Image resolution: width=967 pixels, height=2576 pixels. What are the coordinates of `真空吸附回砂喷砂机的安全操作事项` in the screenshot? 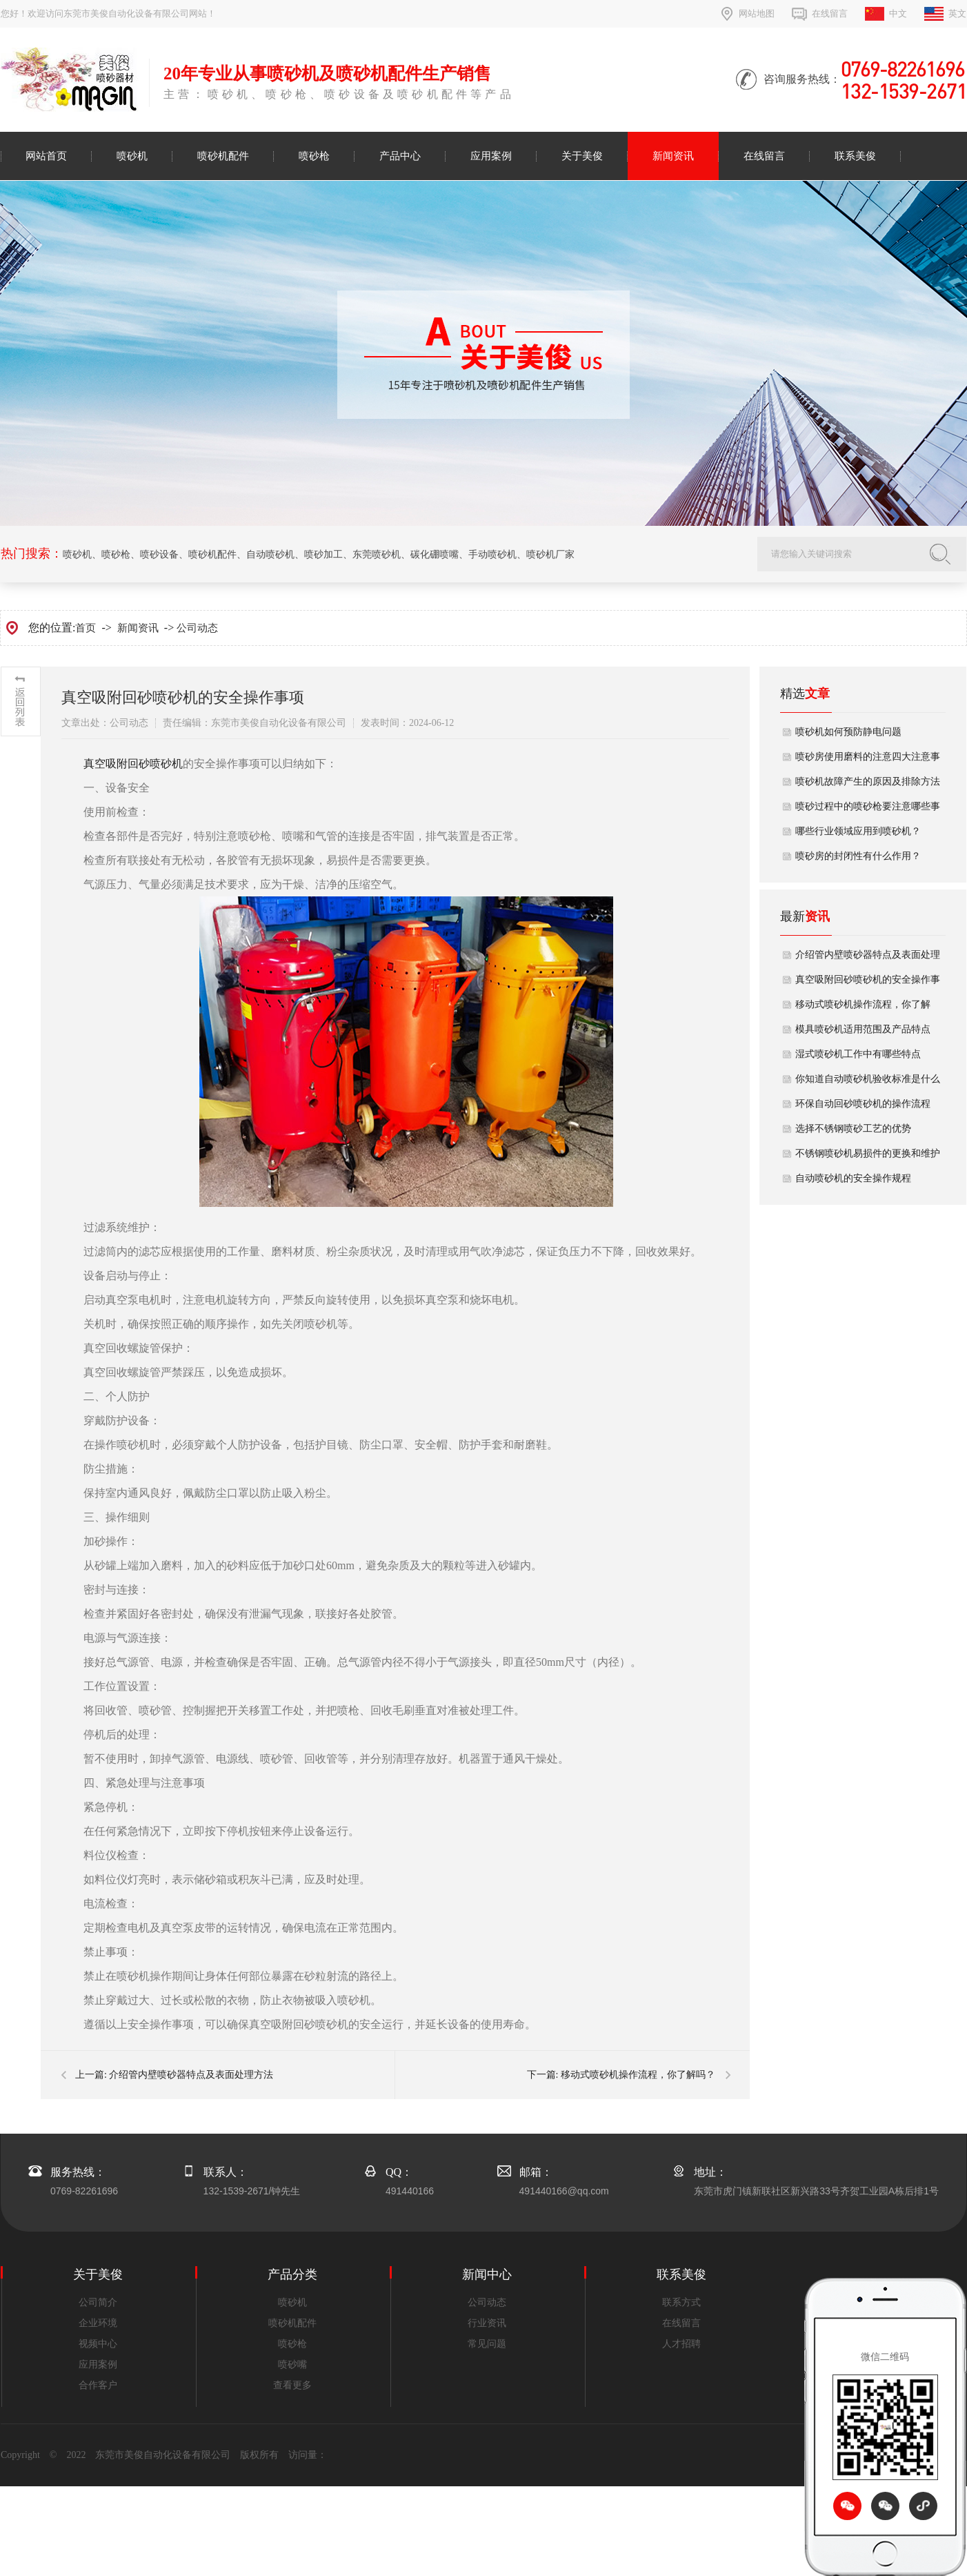 It's located at (867, 983).